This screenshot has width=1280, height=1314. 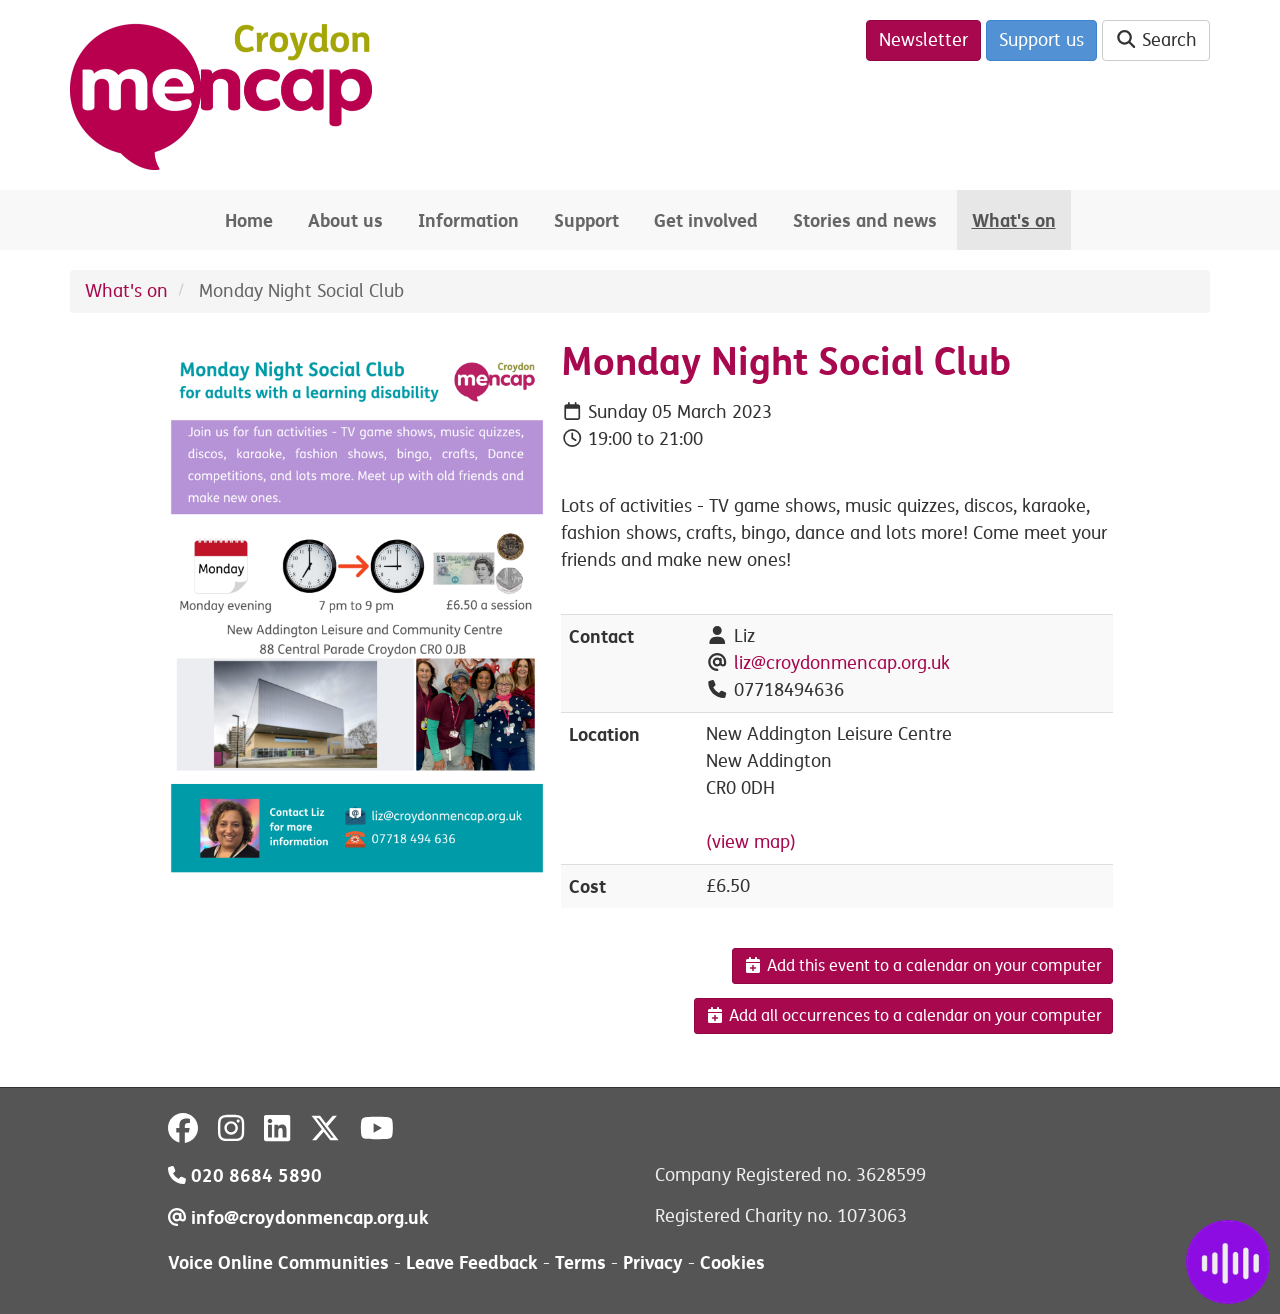 I want to click on Add all occurrences to a calendar on your computer, so click(x=903, y=1016).